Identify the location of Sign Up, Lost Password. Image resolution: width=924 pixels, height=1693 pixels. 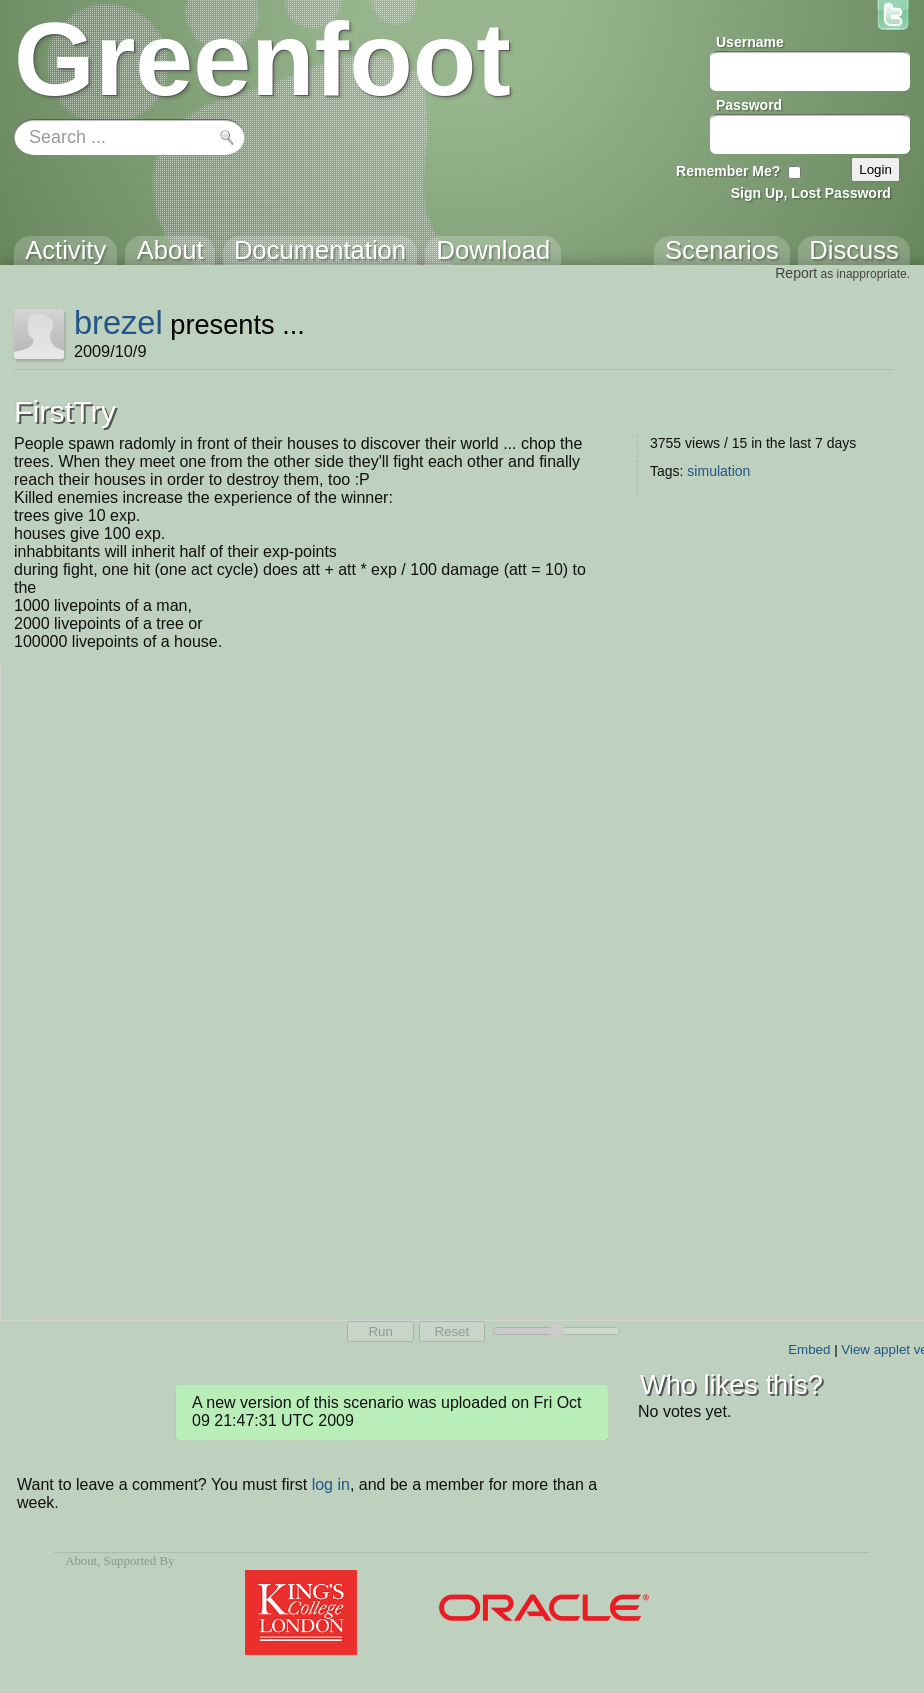
(811, 193).